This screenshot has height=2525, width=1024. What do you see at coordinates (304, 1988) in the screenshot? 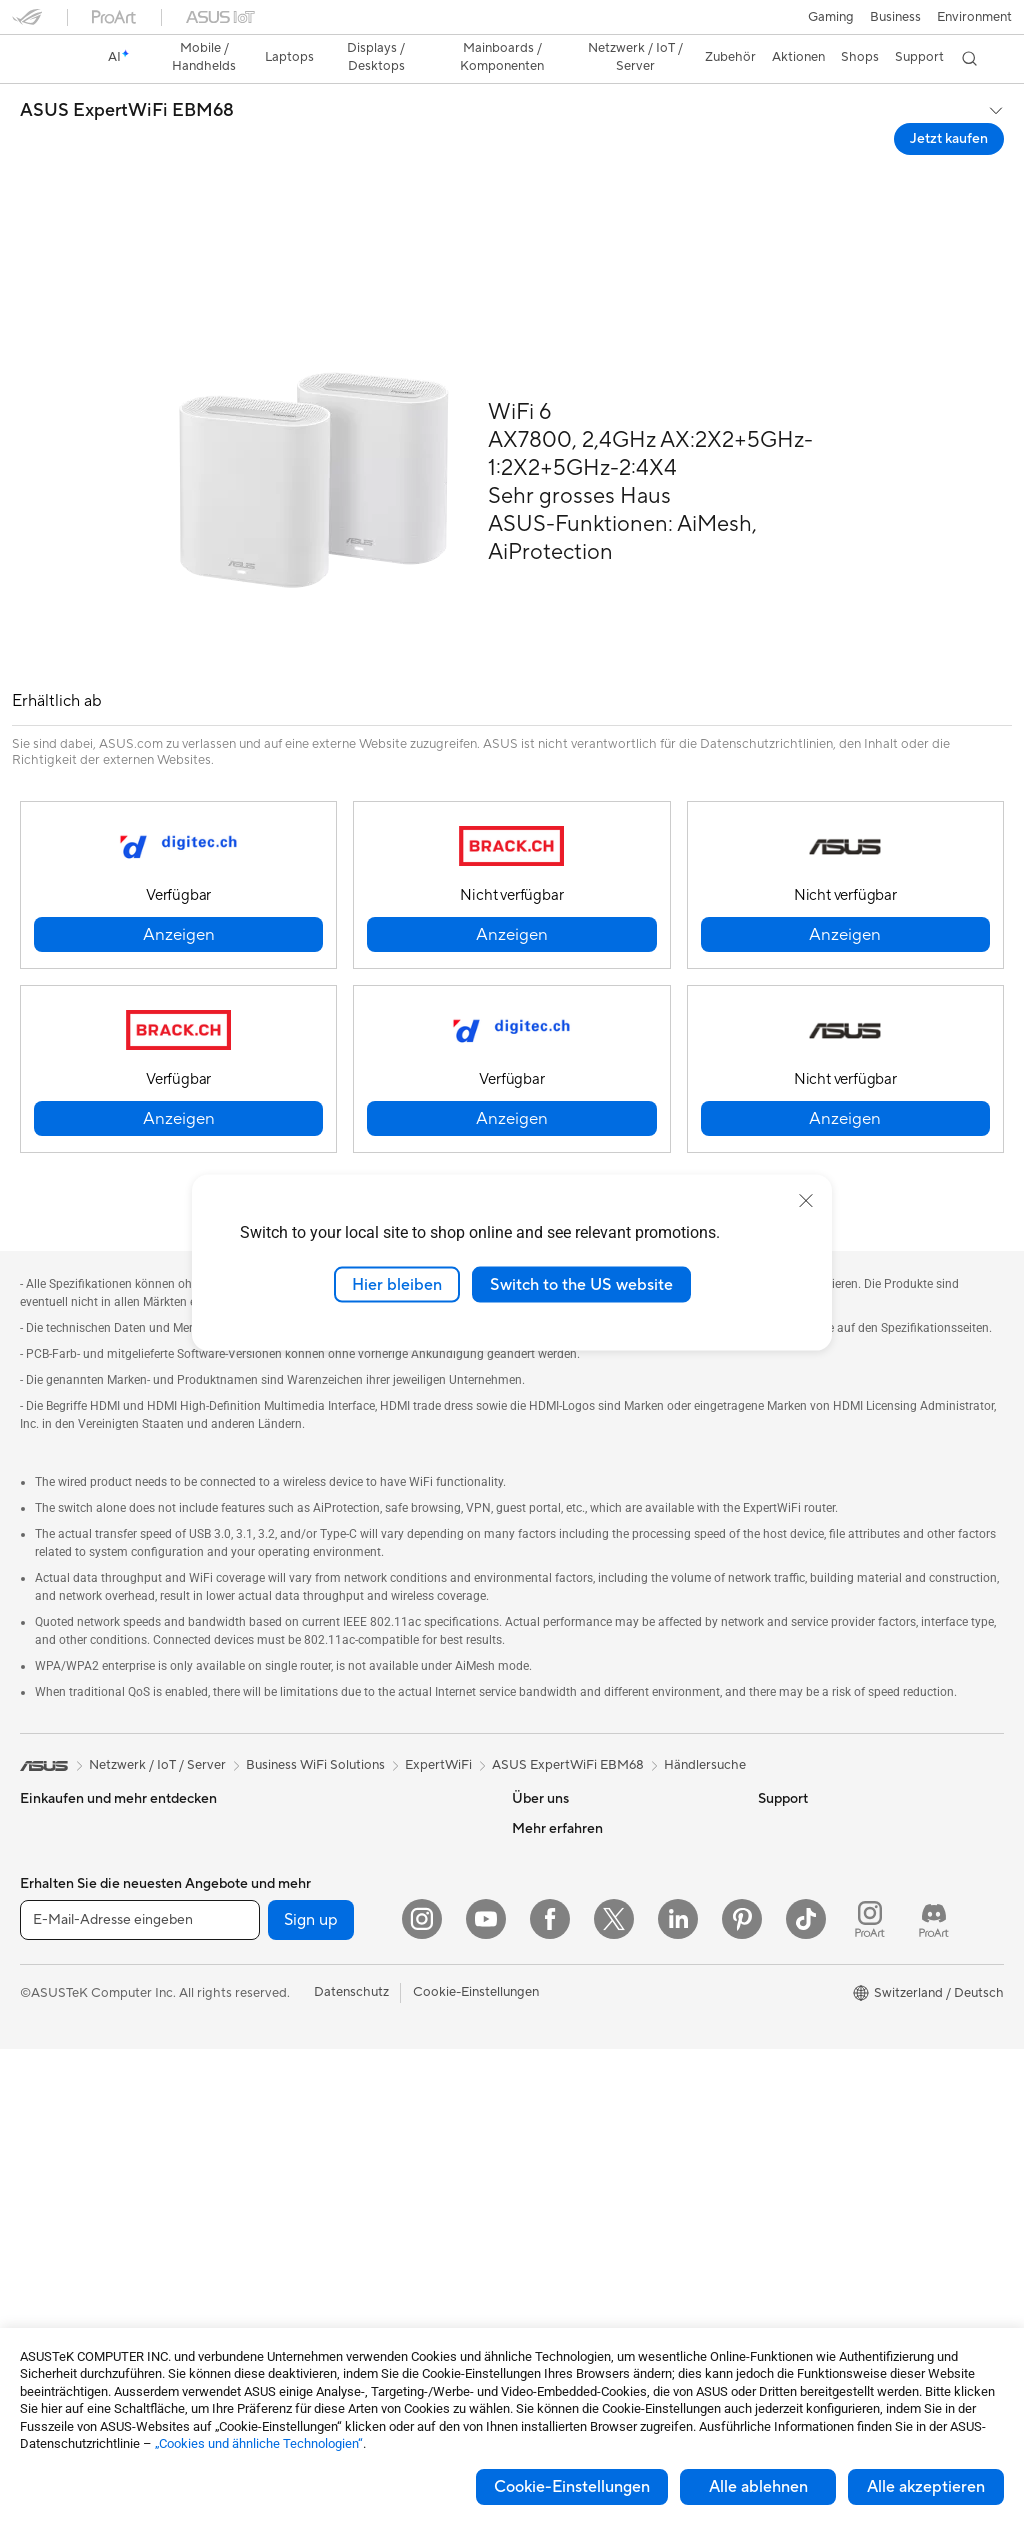
I see `WLAN-Router` at bounding box center [304, 1988].